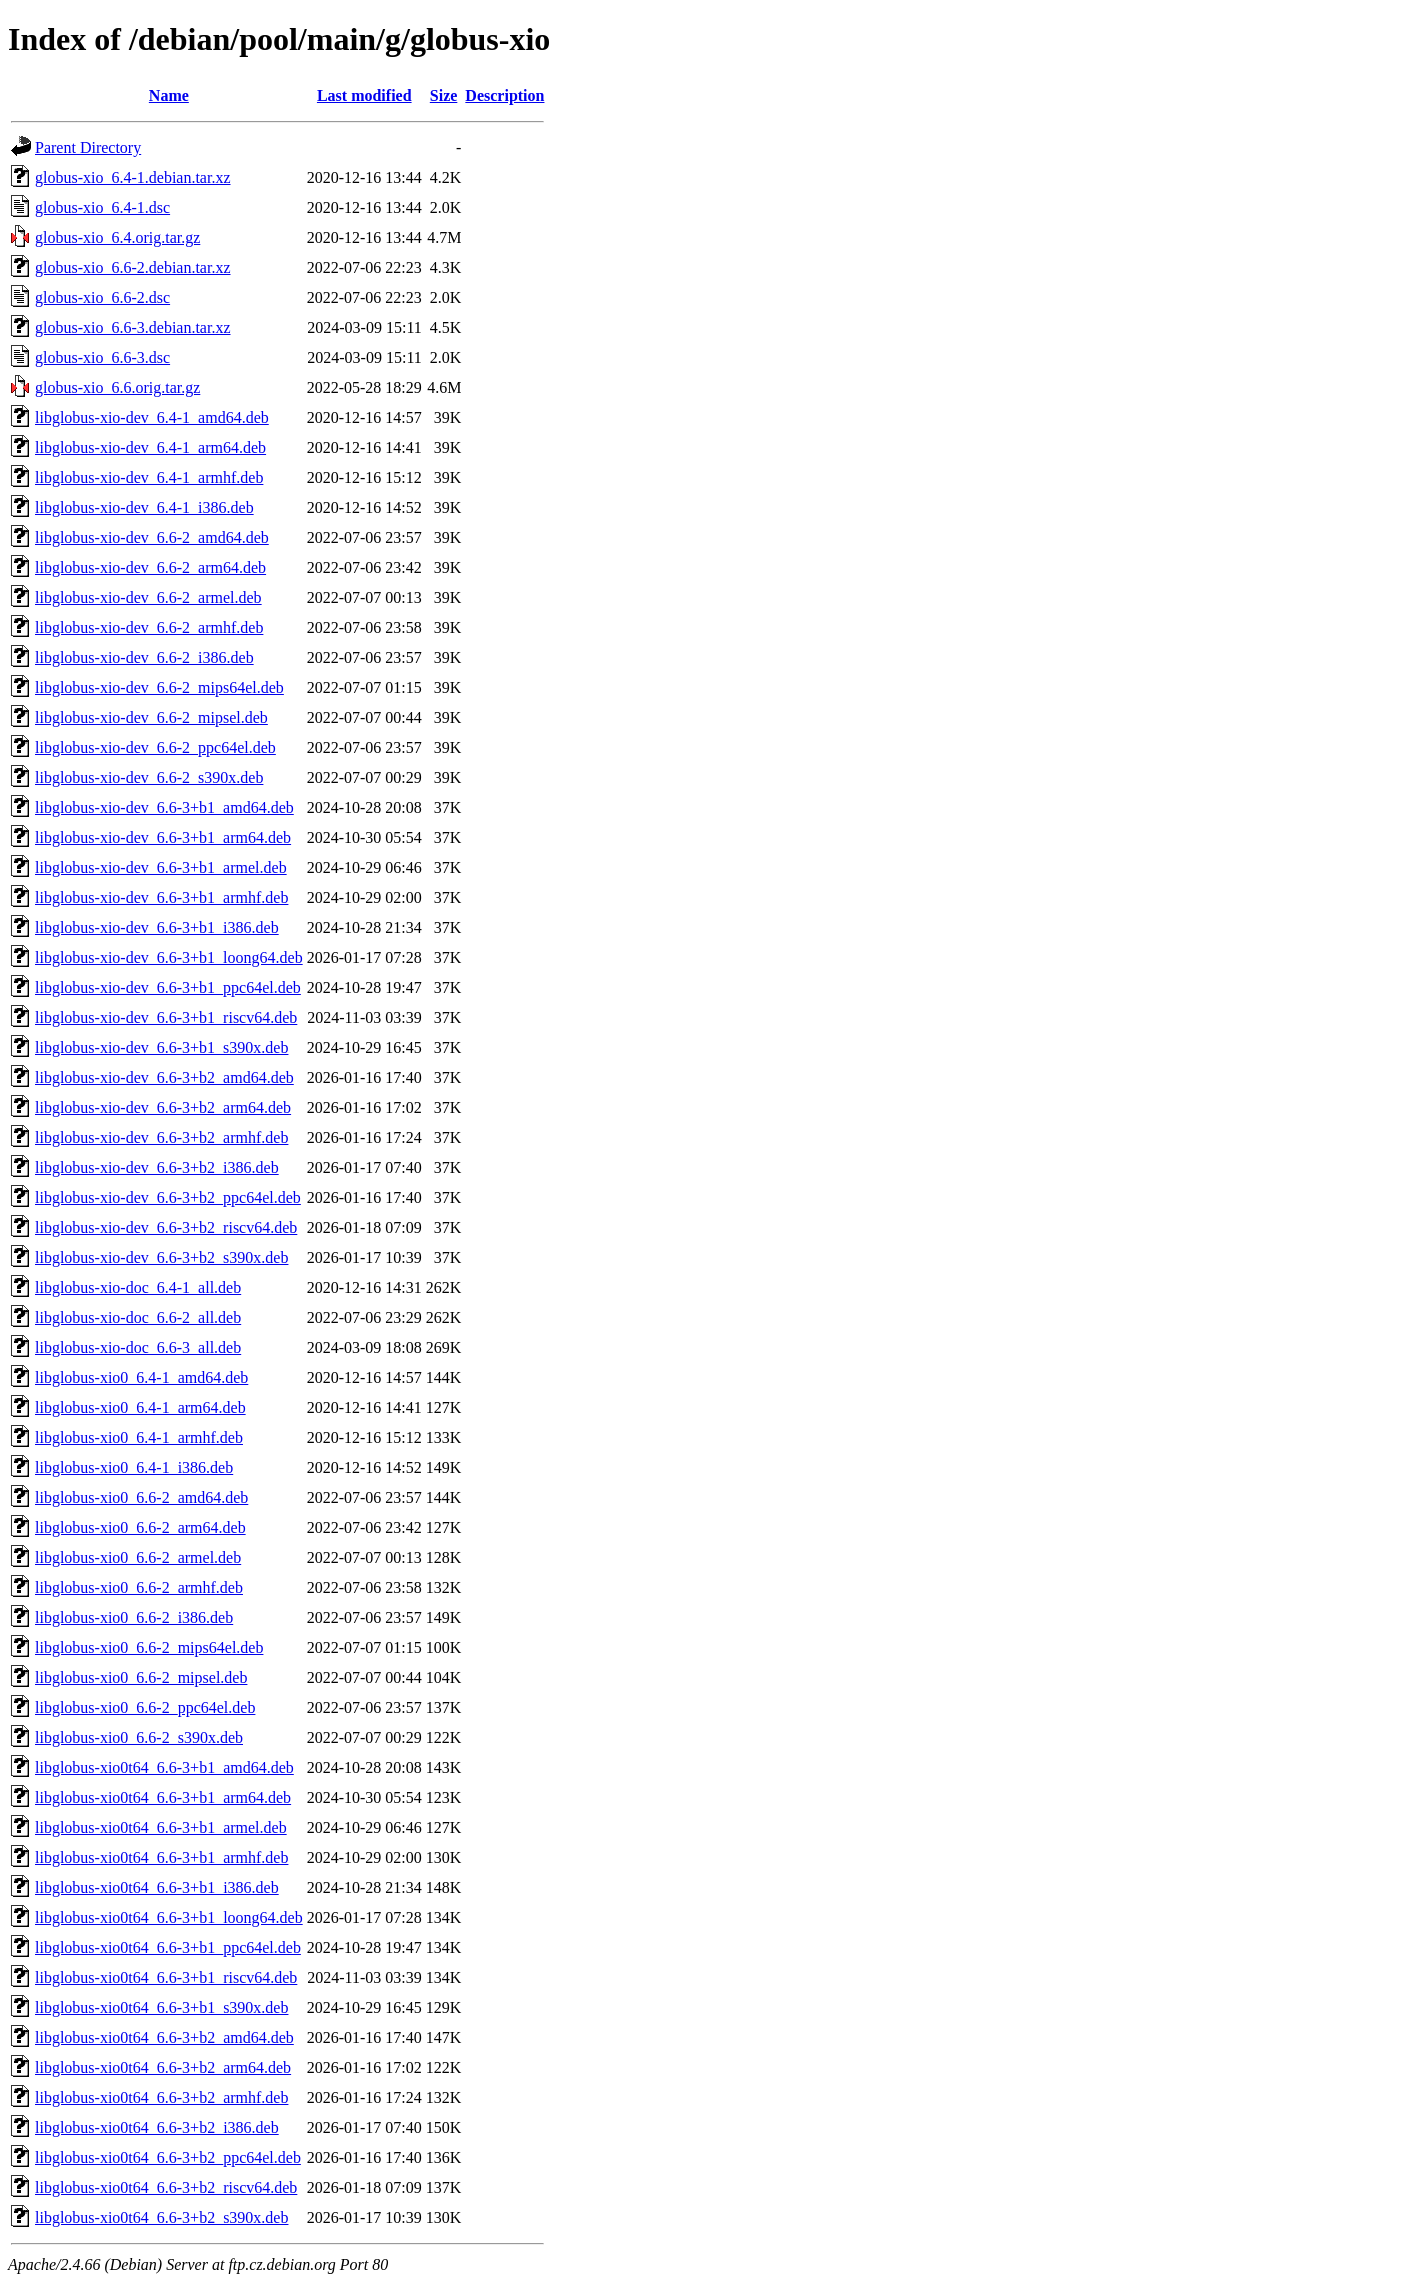 This screenshot has width=1427, height=2282. Describe the element at coordinates (144, 507) in the screenshot. I see `libglobus-xio-dev_6.4-1_i386.deb` at that location.